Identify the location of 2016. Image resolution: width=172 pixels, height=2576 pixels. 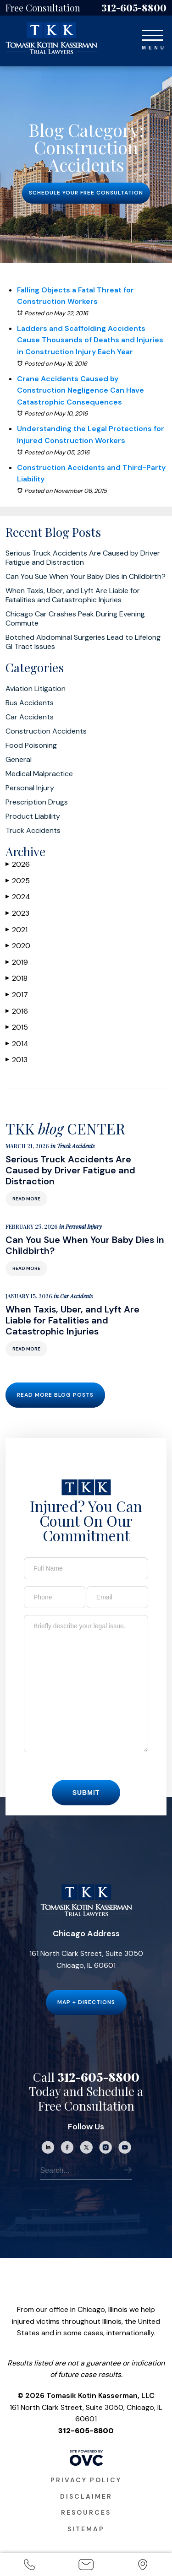
(17, 1011).